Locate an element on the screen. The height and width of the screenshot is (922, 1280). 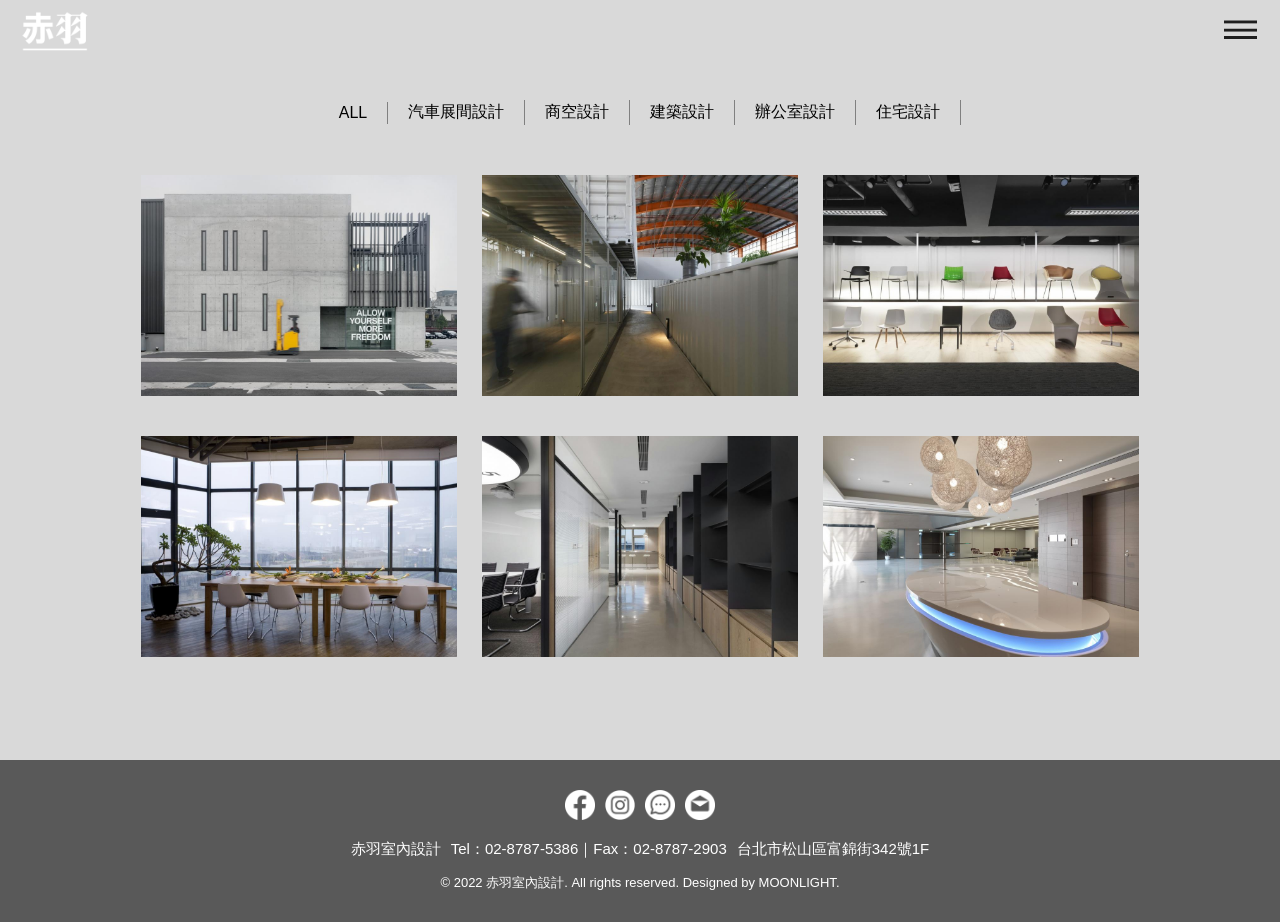
02-8787-5386 is located at coordinates (531, 848).